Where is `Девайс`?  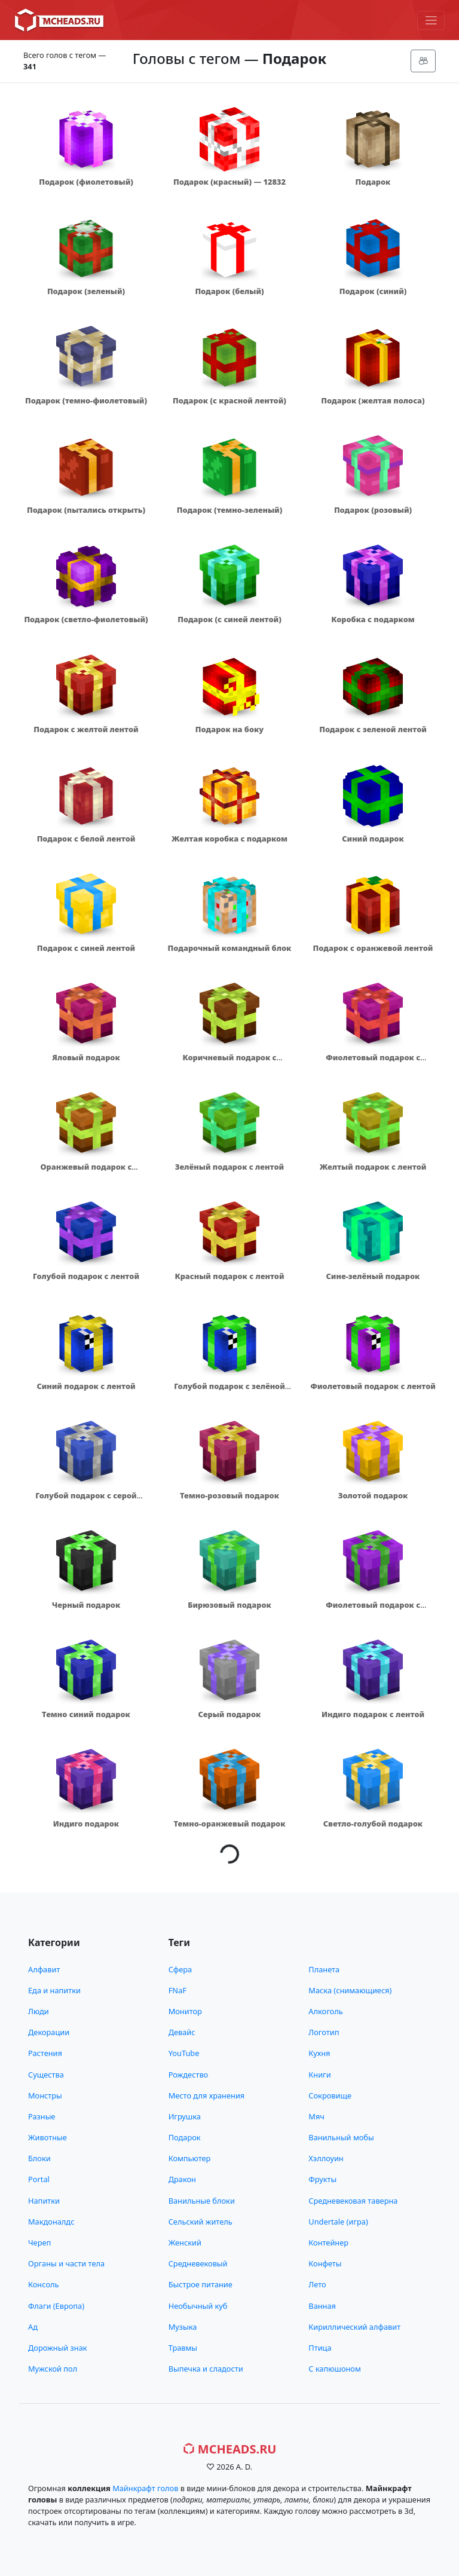
Девайс is located at coordinates (182, 2032).